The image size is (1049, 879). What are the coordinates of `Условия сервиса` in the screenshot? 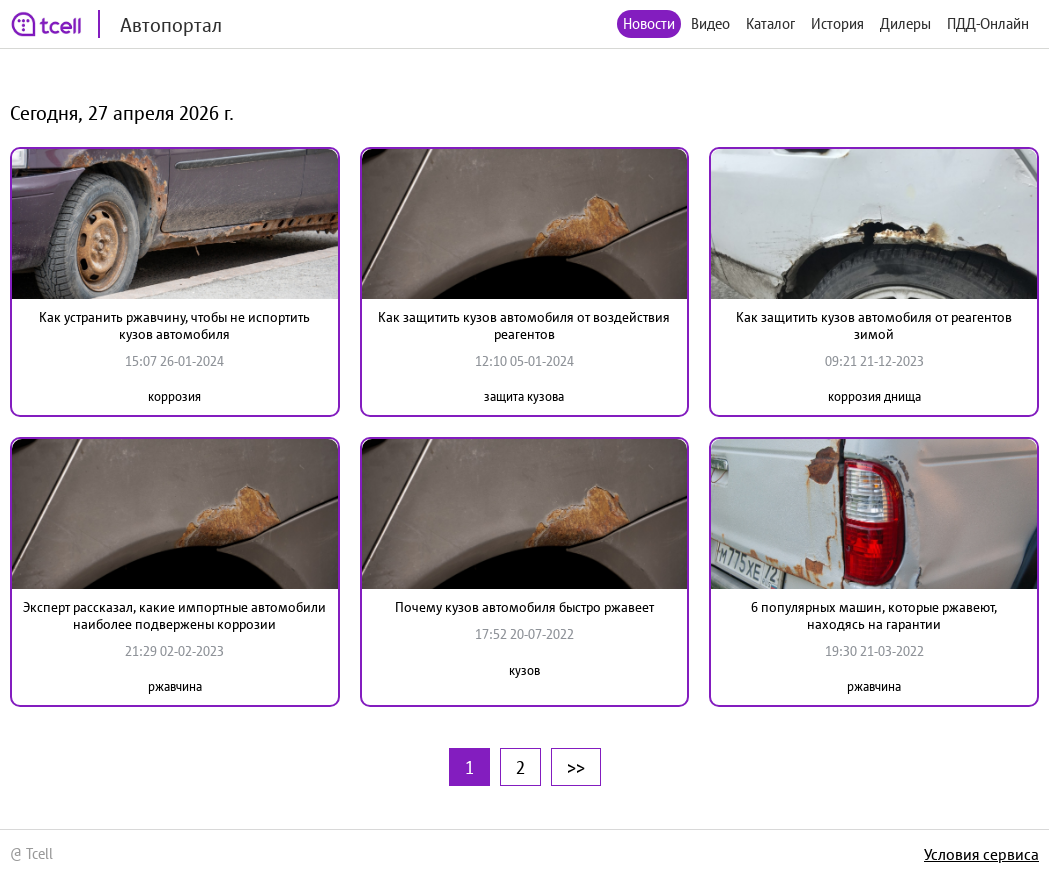 It's located at (981, 854).